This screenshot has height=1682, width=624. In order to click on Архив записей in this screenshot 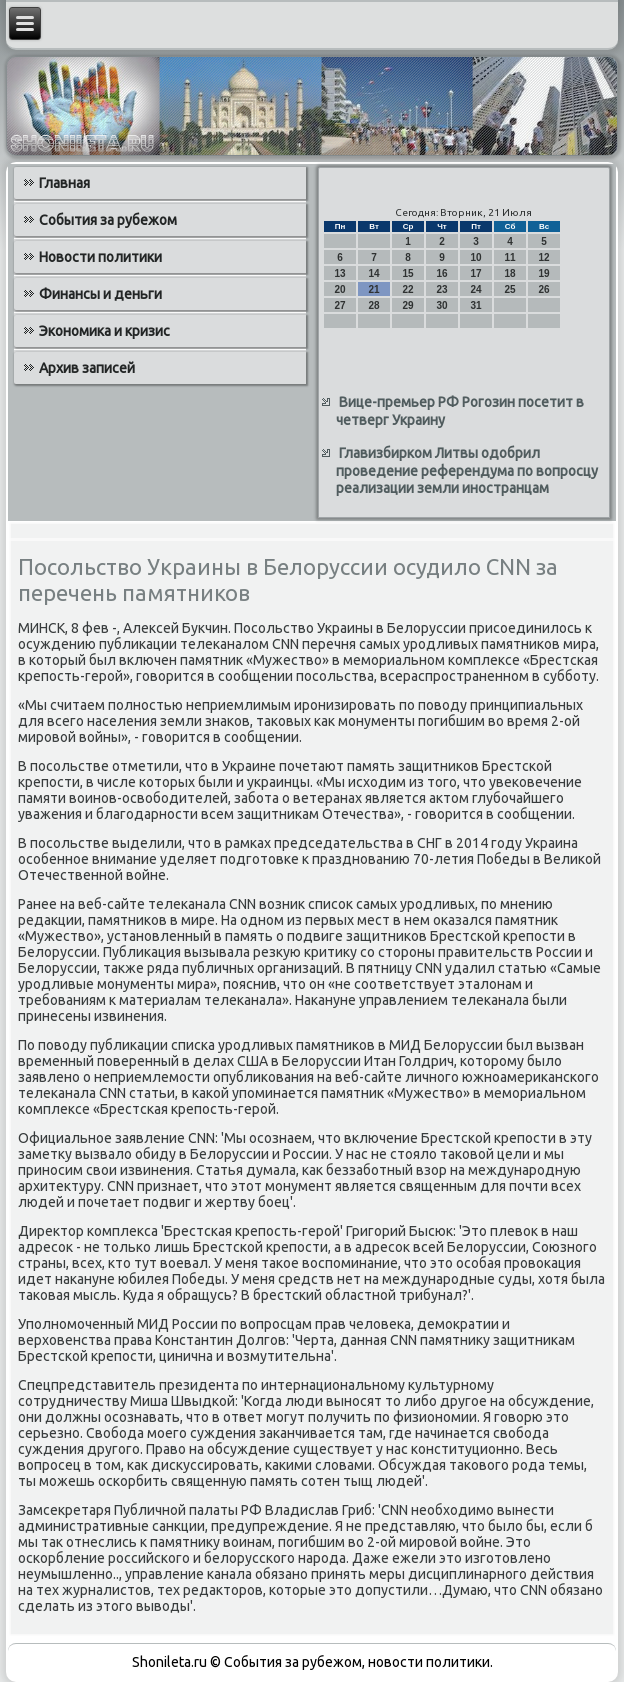, I will do `click(87, 368)`.